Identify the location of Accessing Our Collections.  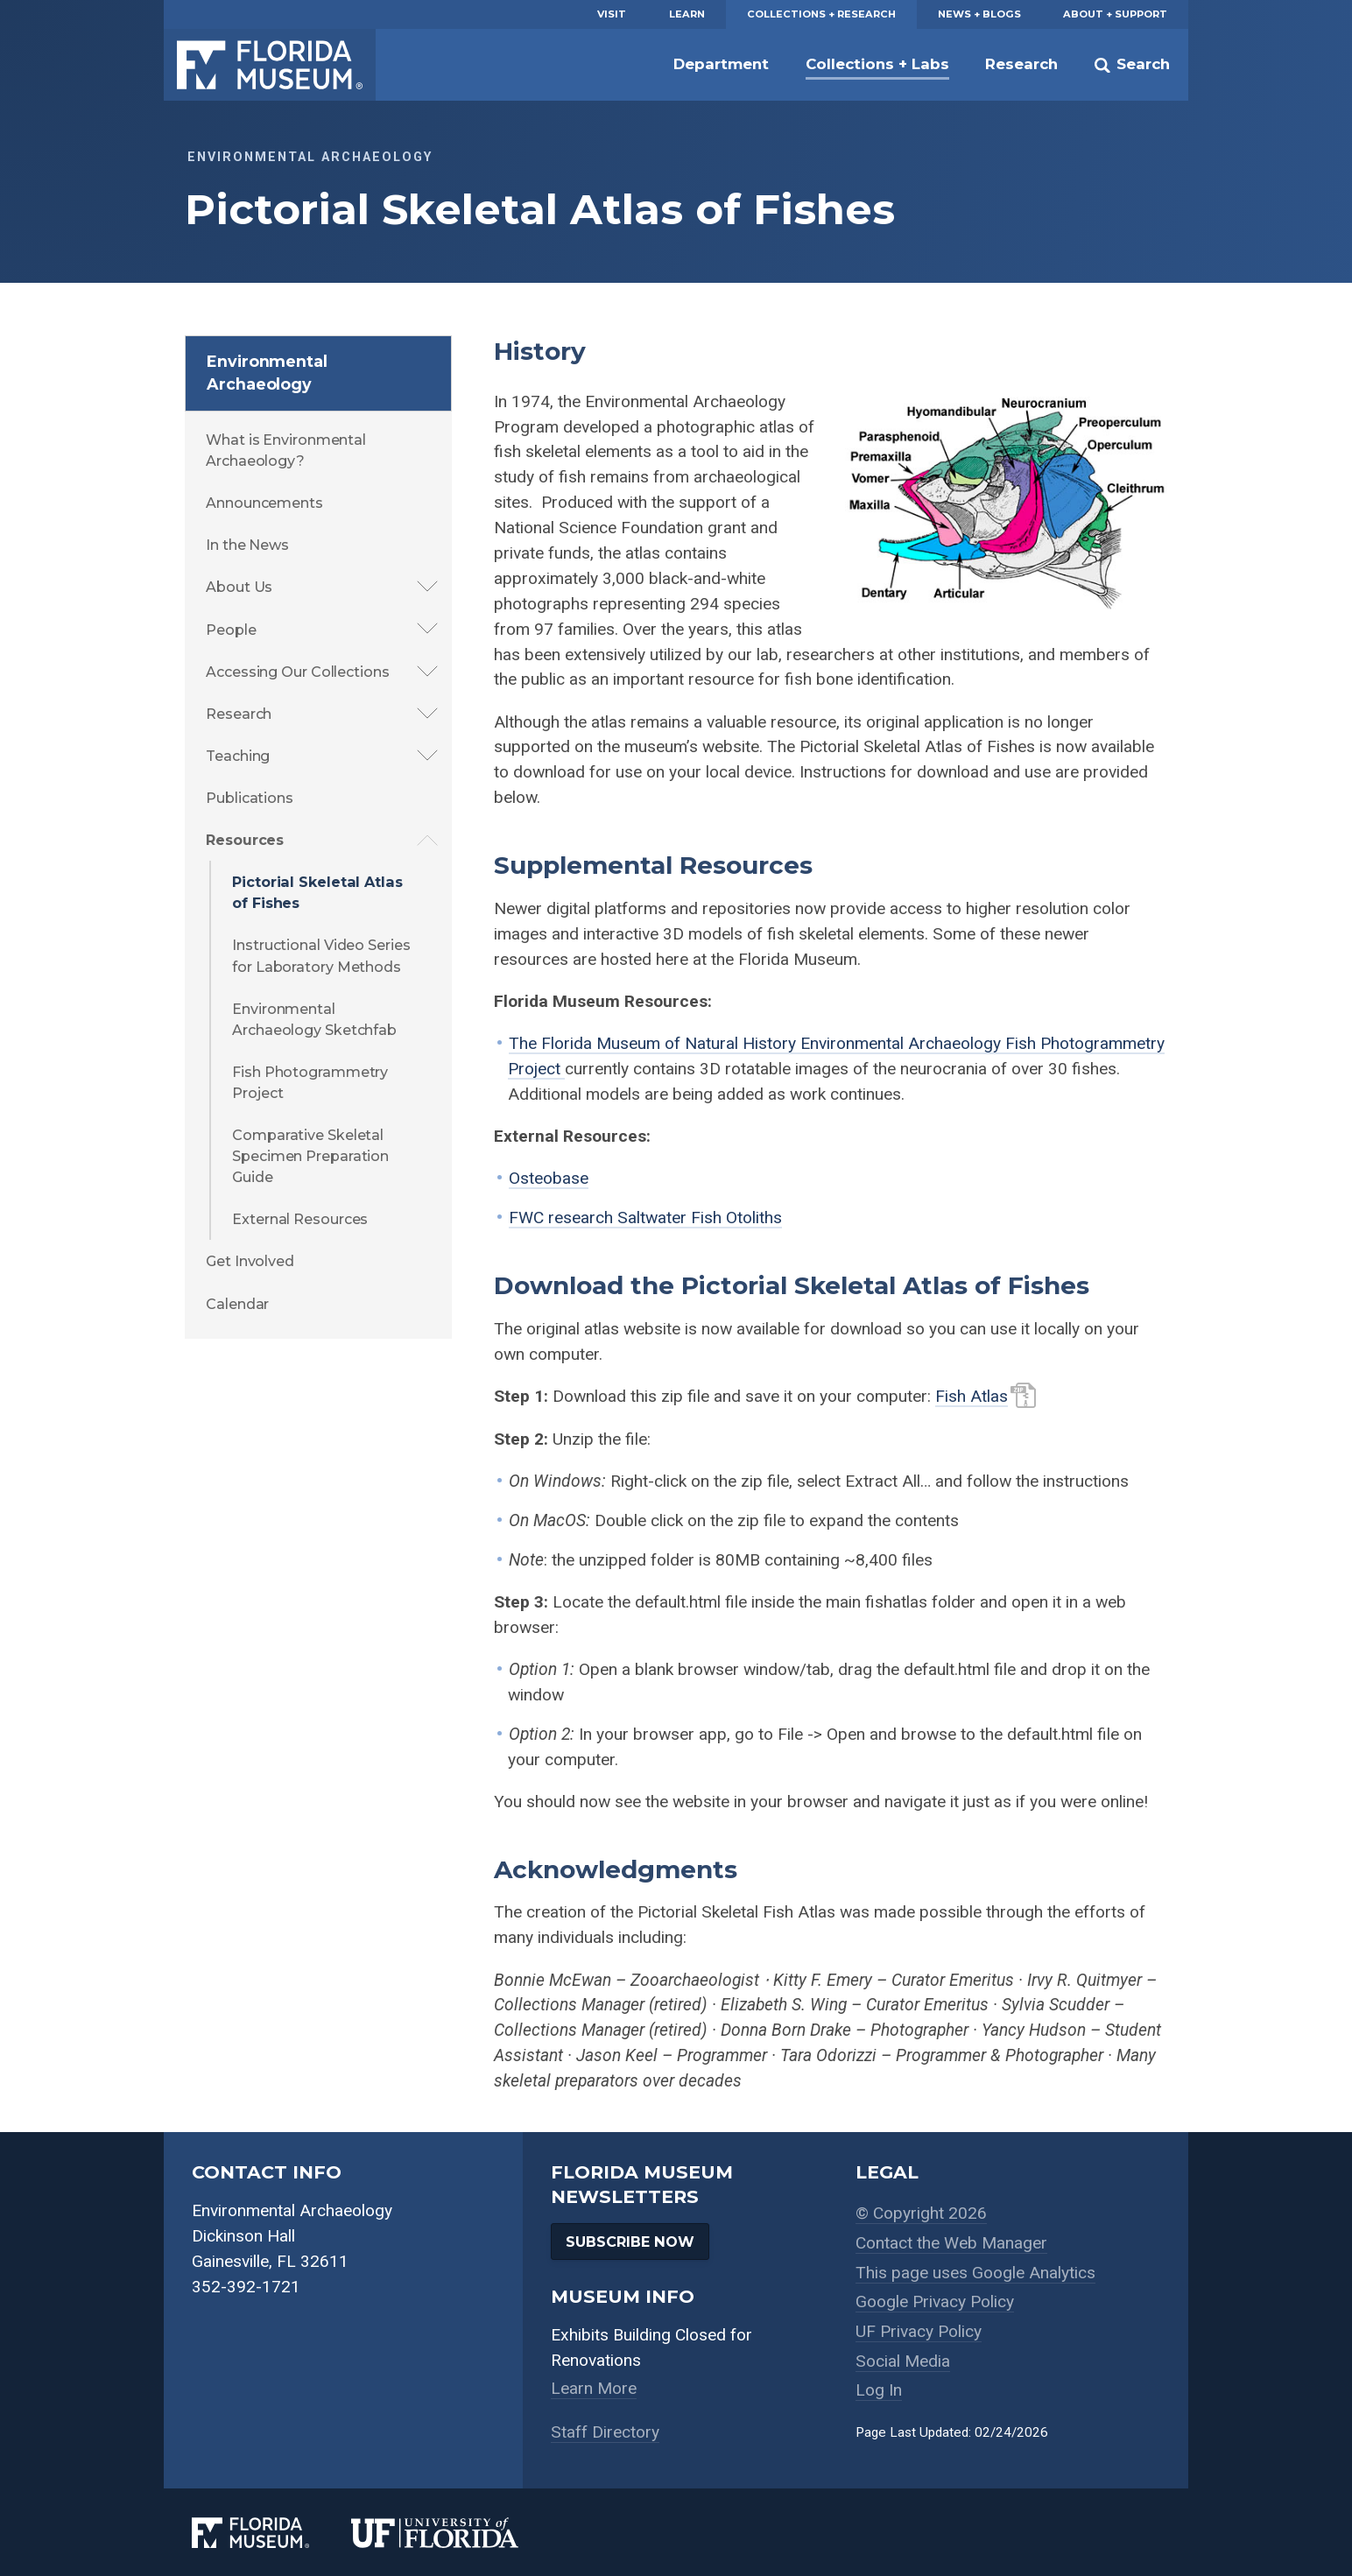
(298, 671).